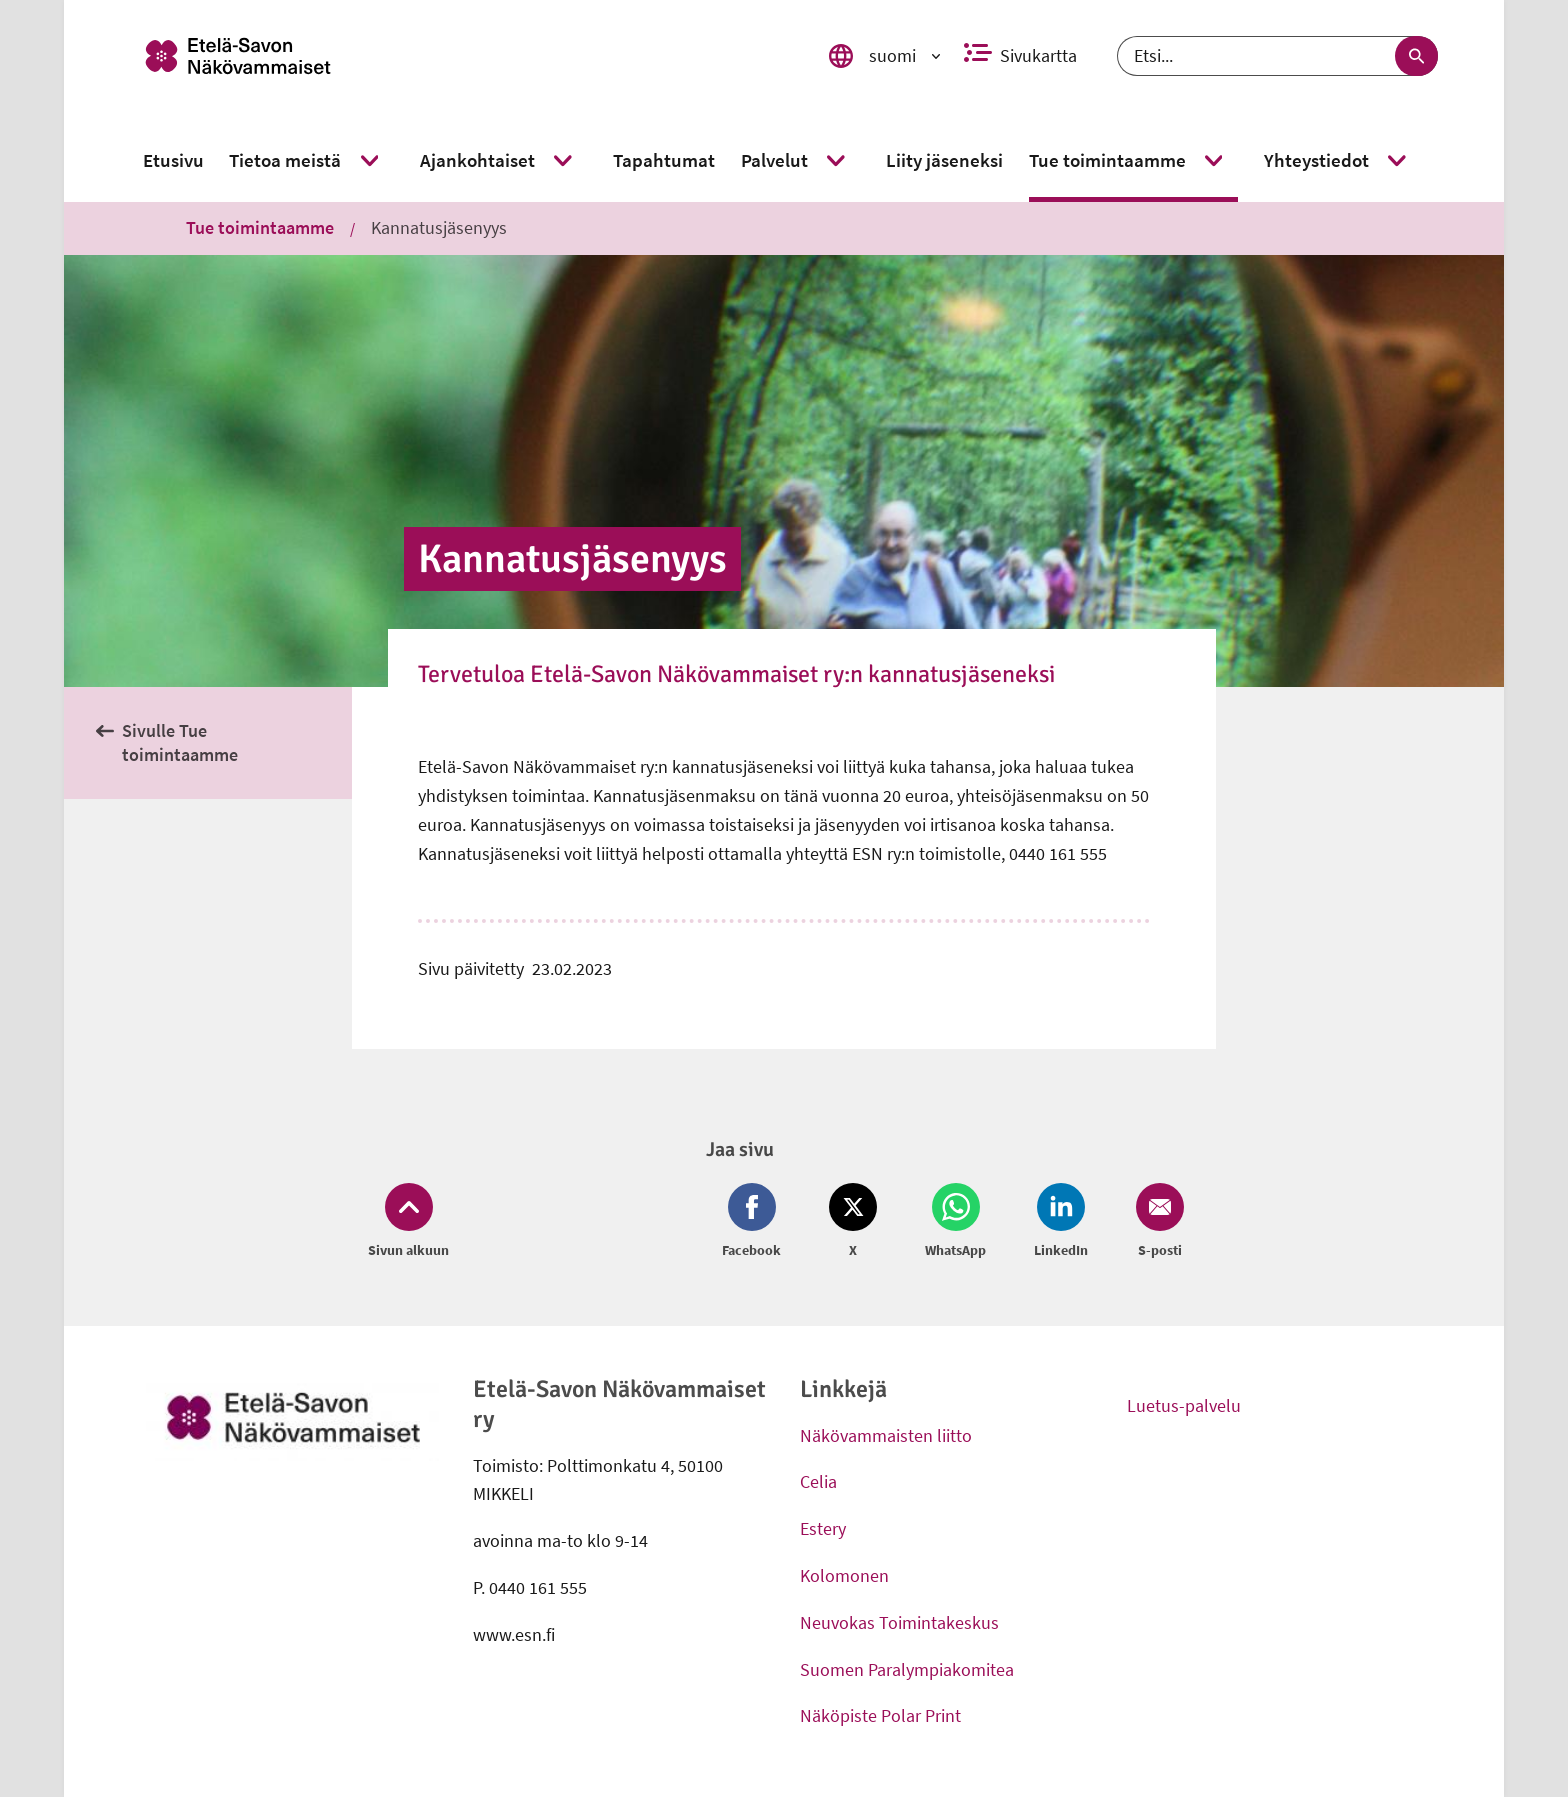 Image resolution: width=1568 pixels, height=1797 pixels. I want to click on [Jaa Twitter (avautuu uuteen ikkunaan)], so click(853, 1222).